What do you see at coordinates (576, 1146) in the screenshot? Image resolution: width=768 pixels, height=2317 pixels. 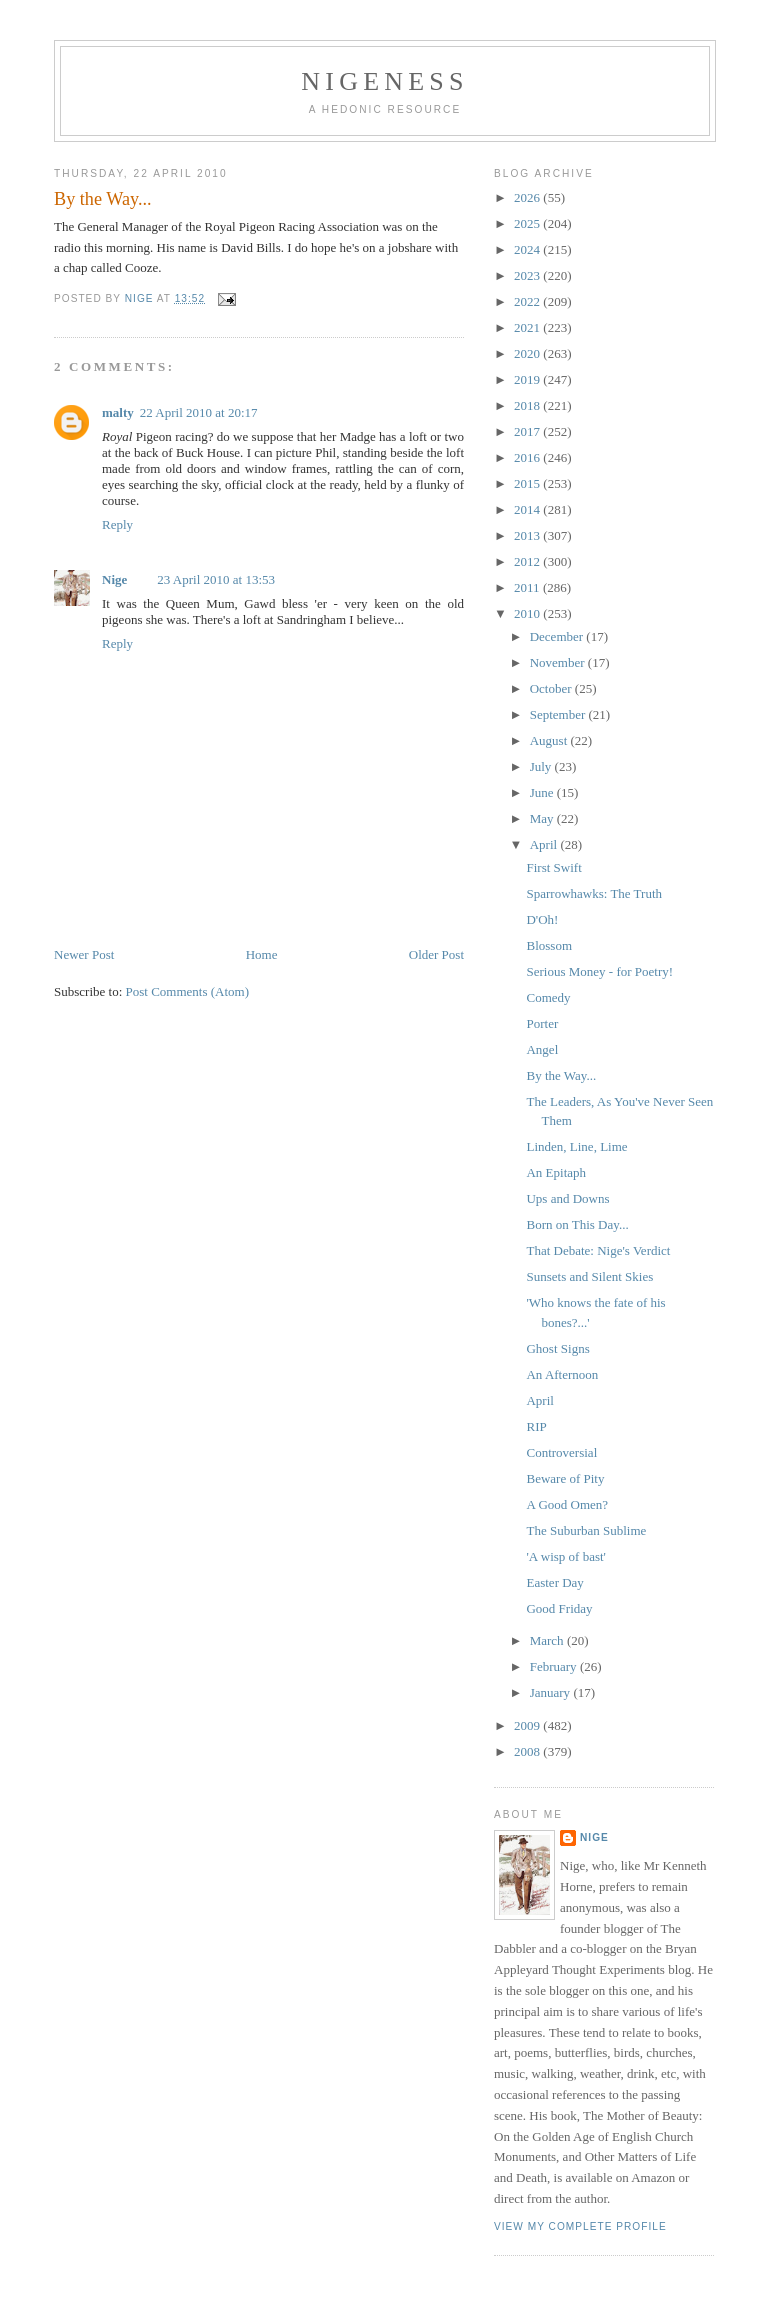 I see `Linden, Line, Lime` at bounding box center [576, 1146].